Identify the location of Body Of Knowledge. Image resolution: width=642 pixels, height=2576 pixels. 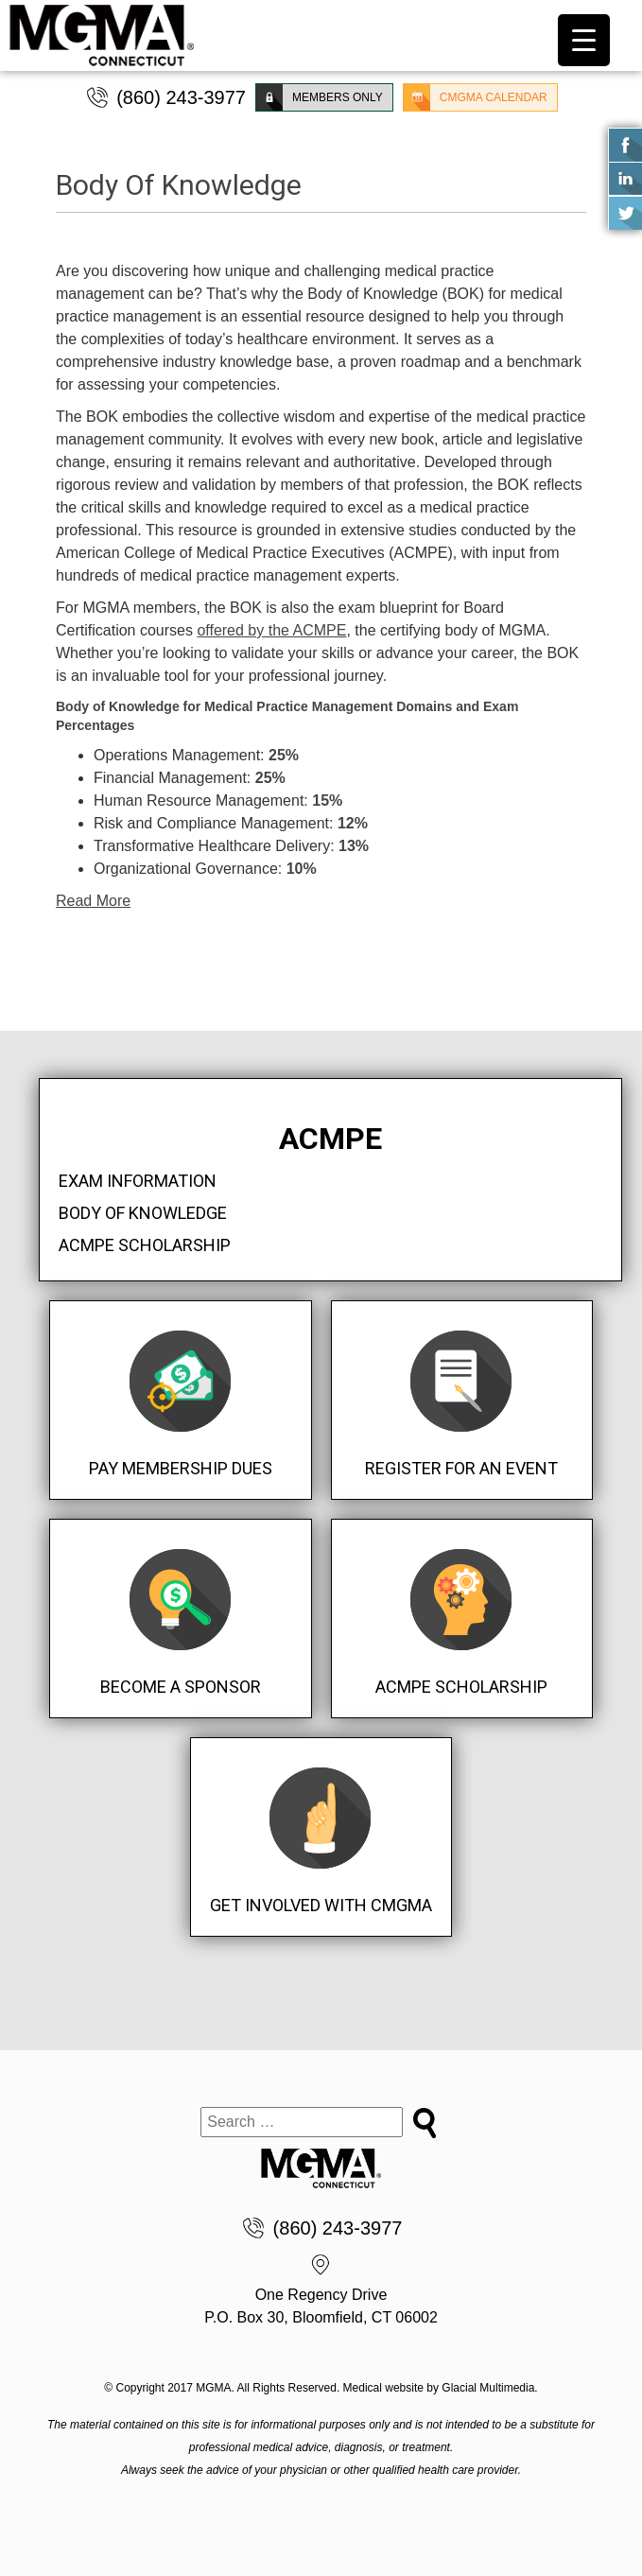
(143, 1213).